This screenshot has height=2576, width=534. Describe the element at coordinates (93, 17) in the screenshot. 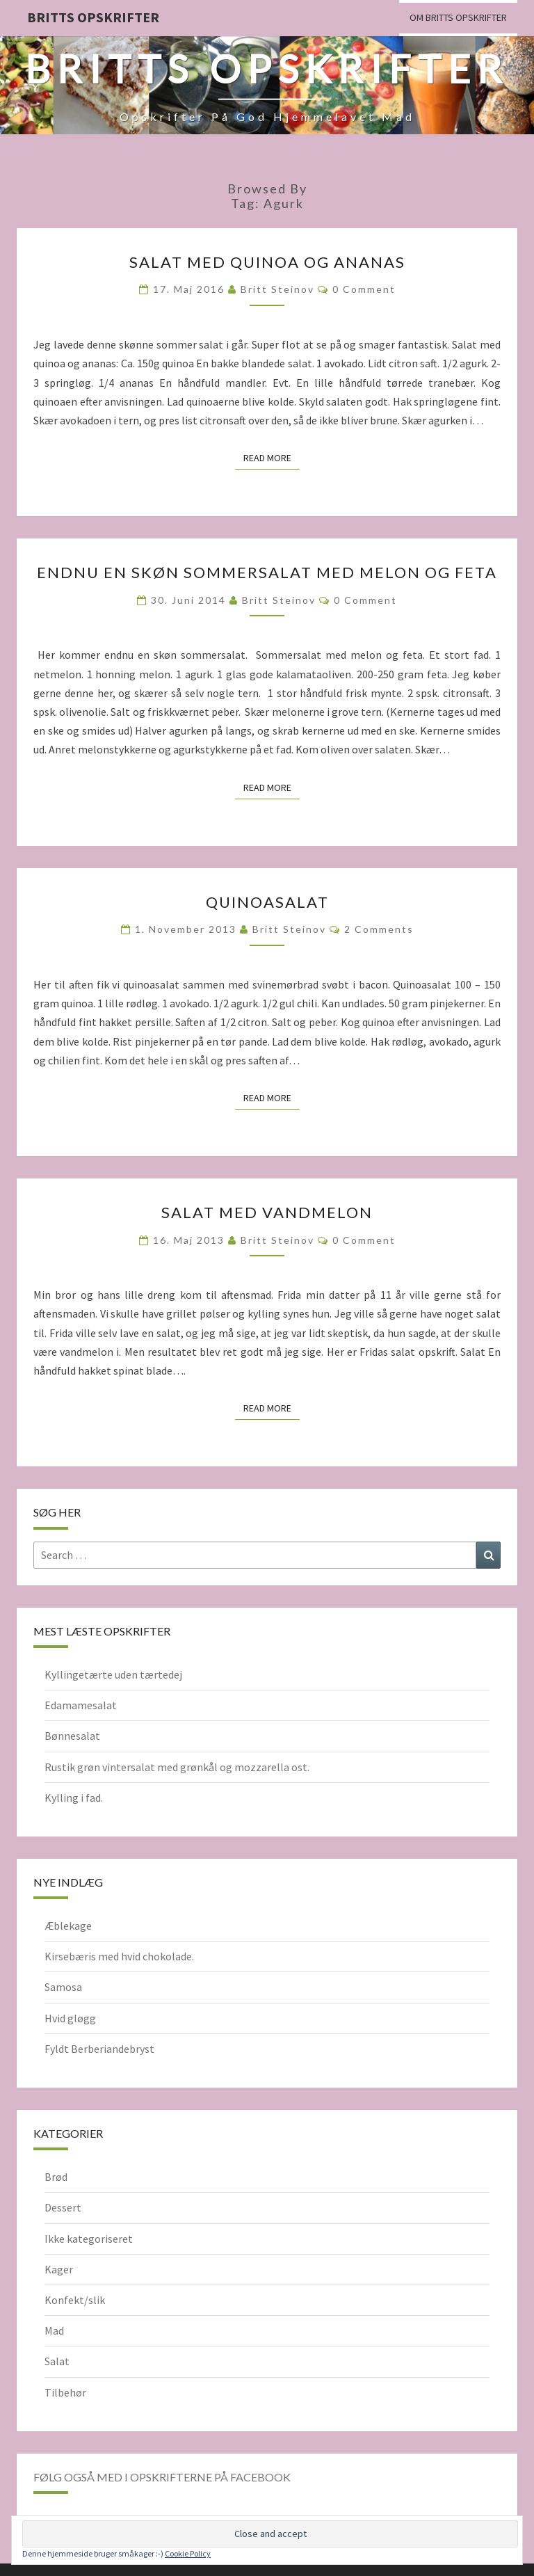

I see `Britts Opskrifter` at that location.